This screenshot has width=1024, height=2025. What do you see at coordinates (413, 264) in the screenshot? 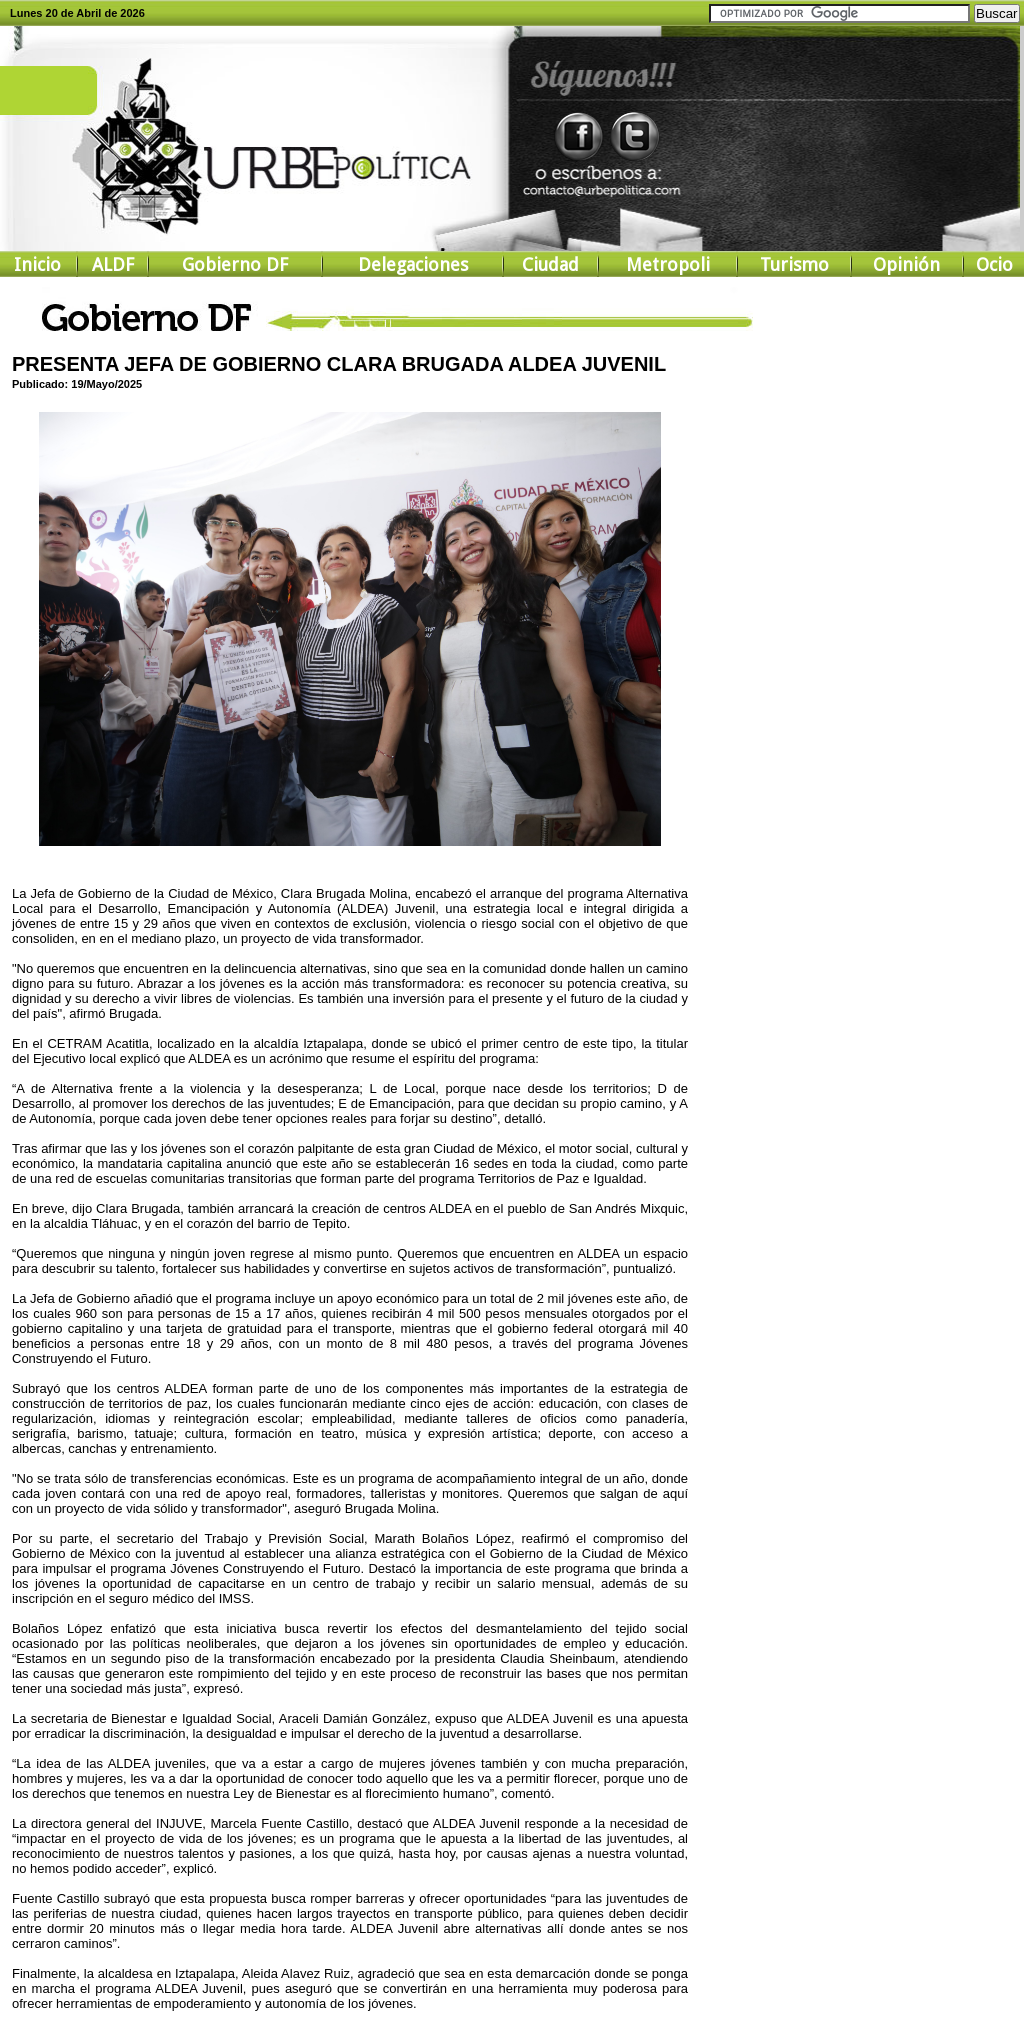
I see `Delegaciones` at bounding box center [413, 264].